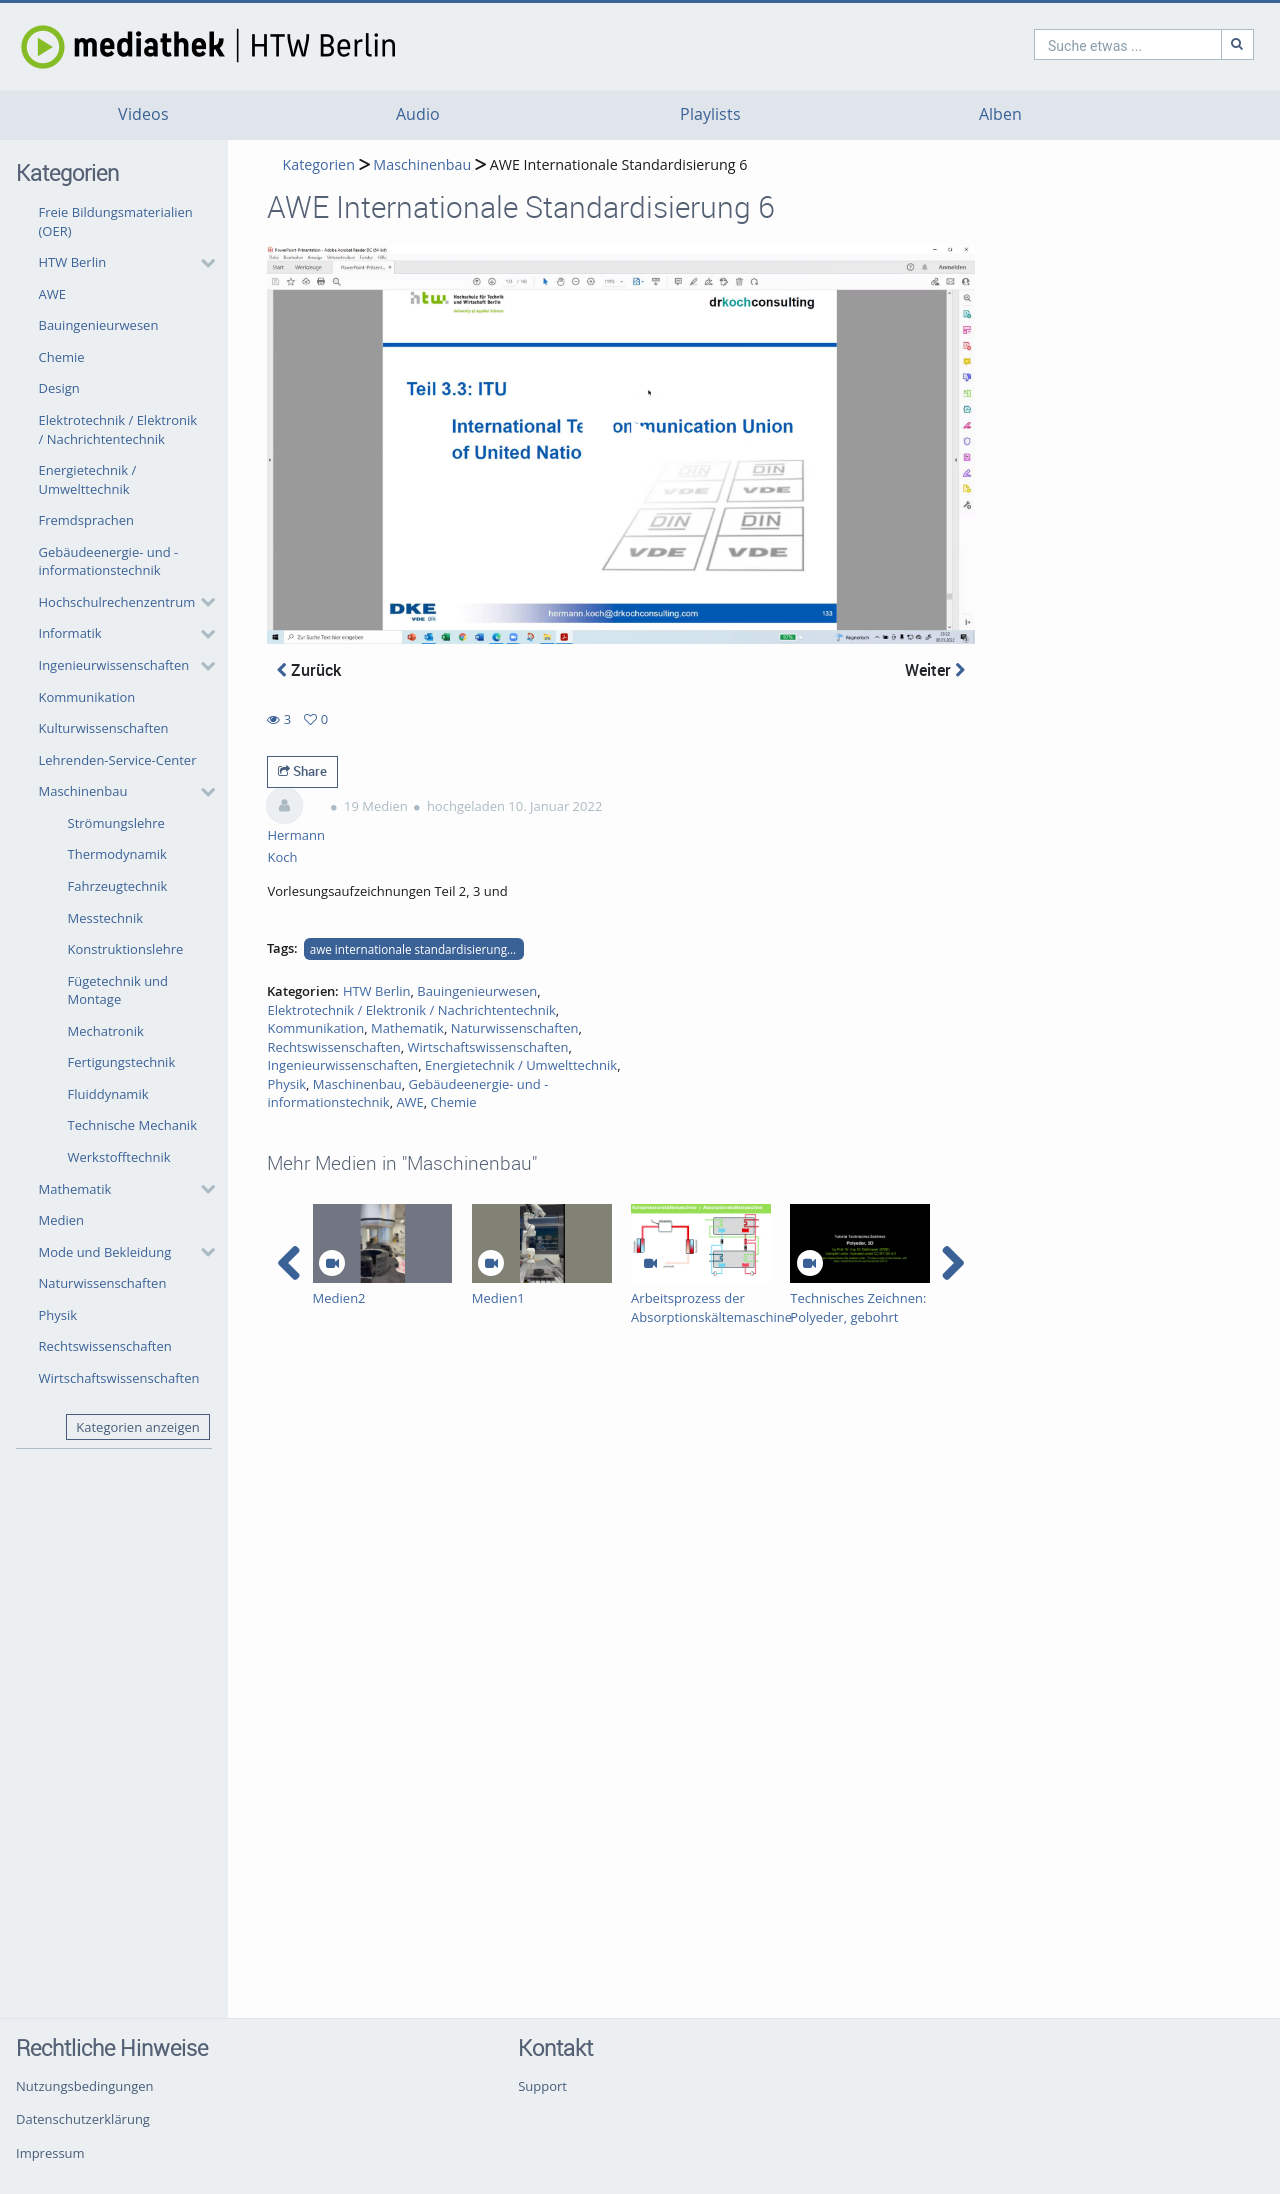  Describe the element at coordinates (126, 949) in the screenshot. I see `Konstruktionslehre` at that location.